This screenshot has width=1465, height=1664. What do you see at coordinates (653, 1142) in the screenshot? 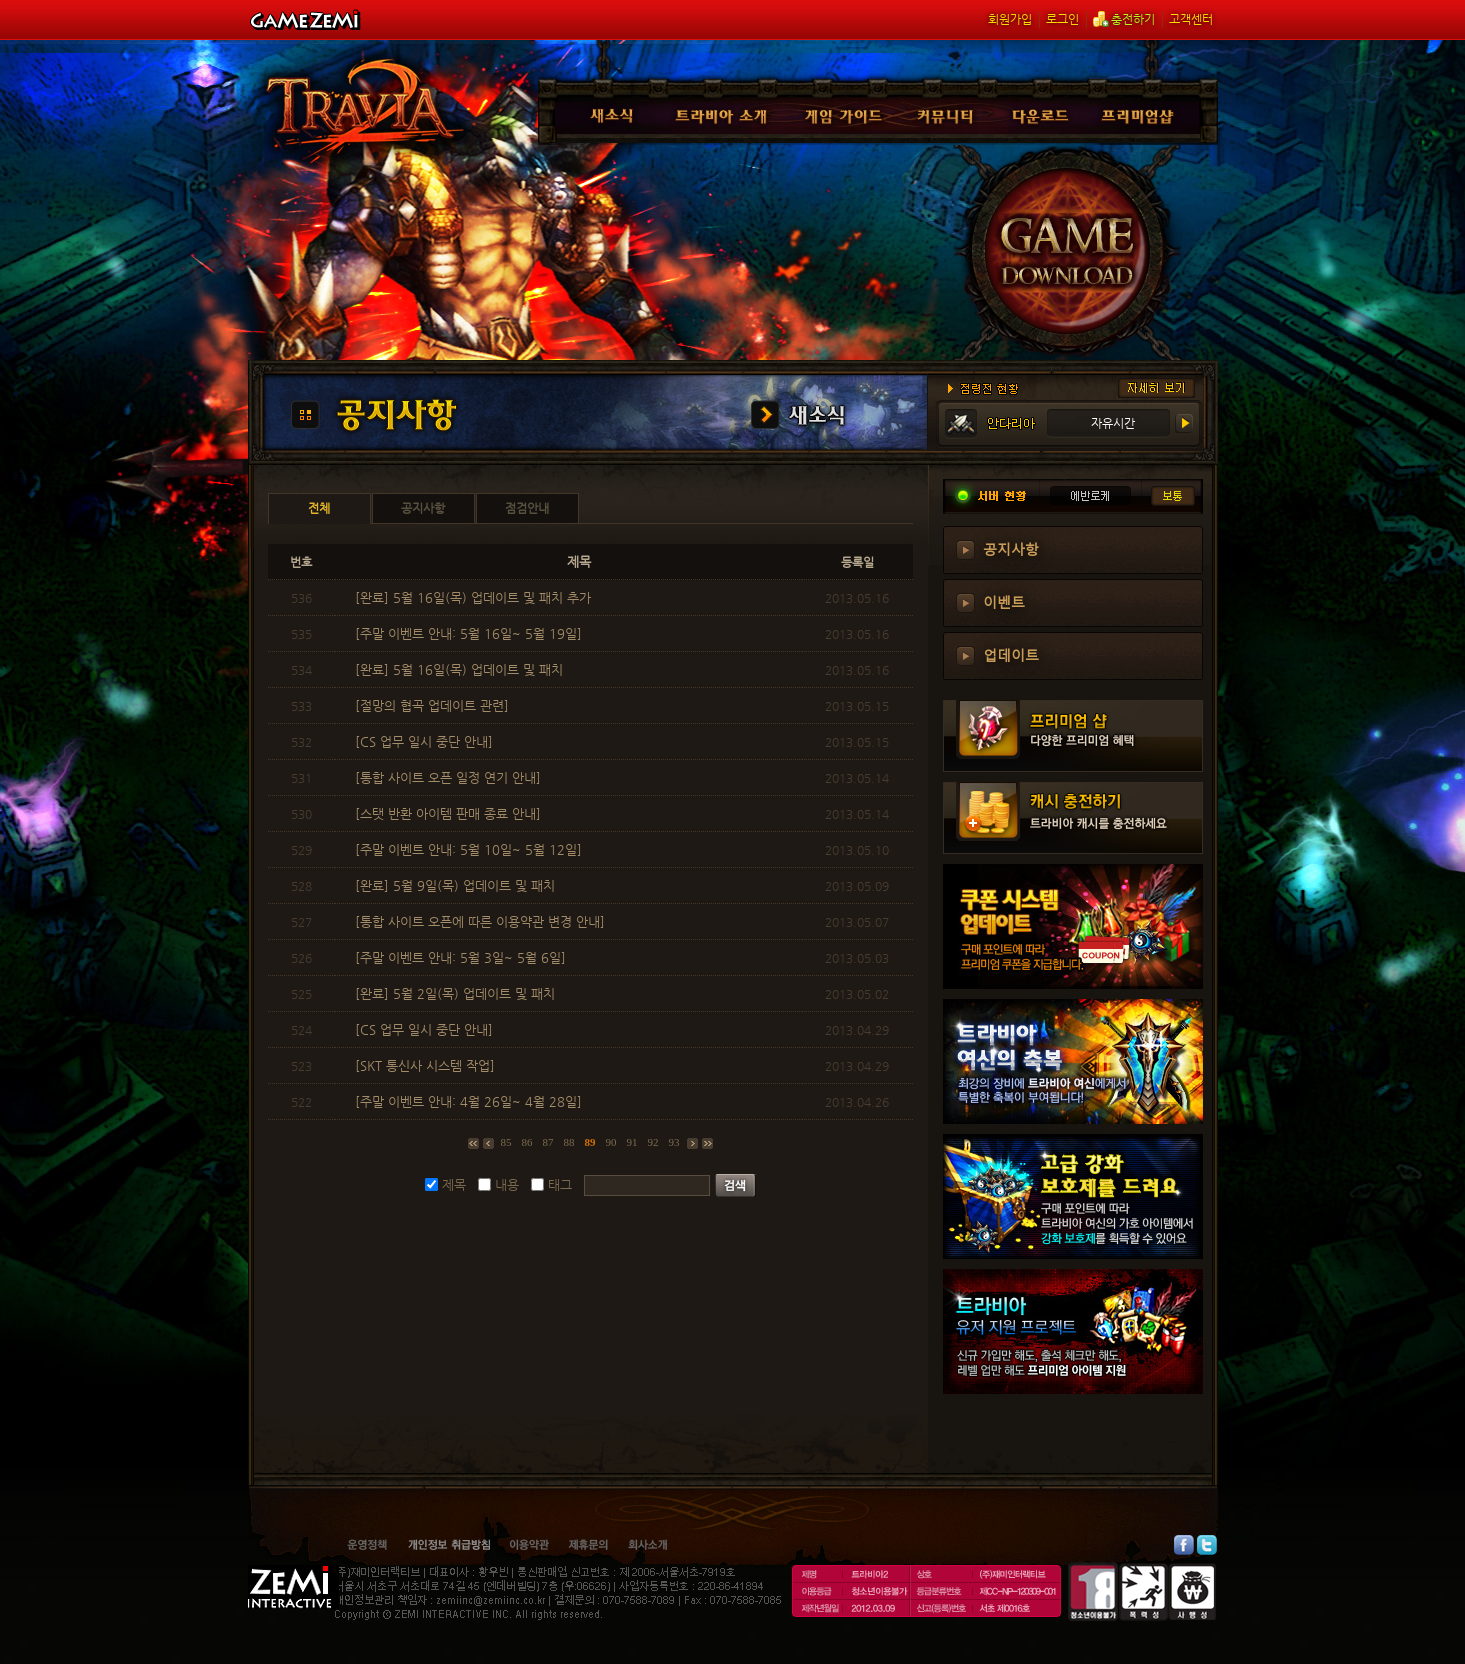
I see `92` at bounding box center [653, 1142].